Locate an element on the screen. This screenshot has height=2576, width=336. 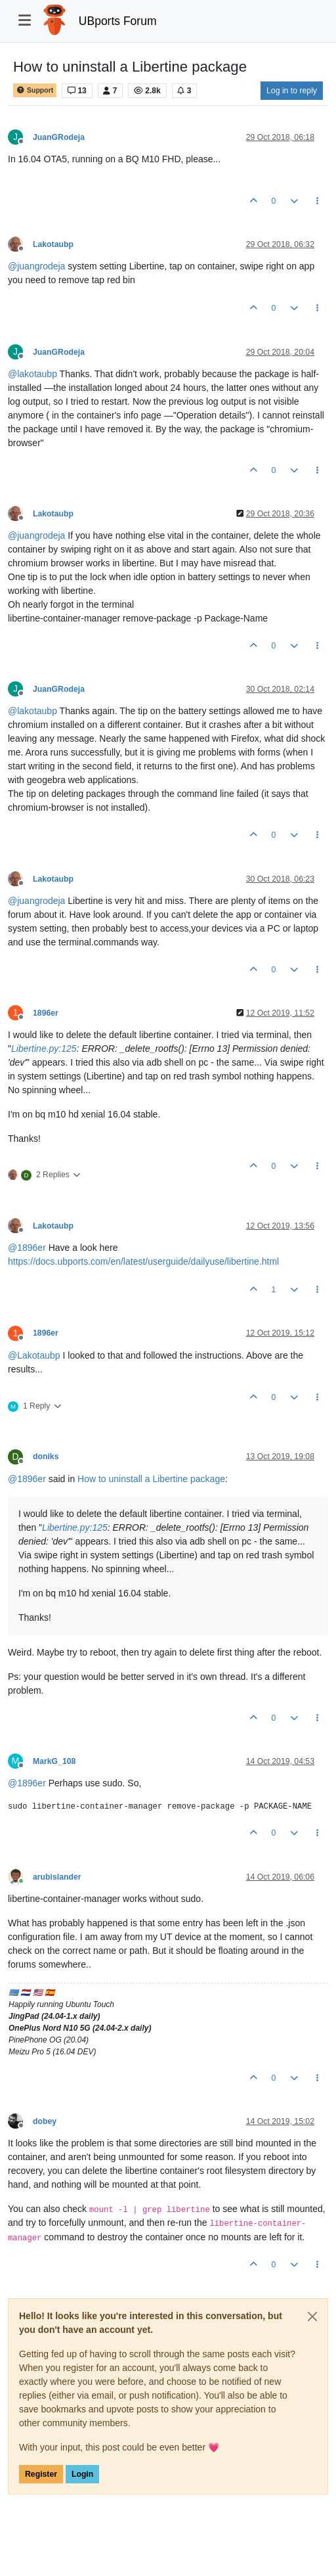
Libertine.py:125 is located at coordinates (44, 1048).